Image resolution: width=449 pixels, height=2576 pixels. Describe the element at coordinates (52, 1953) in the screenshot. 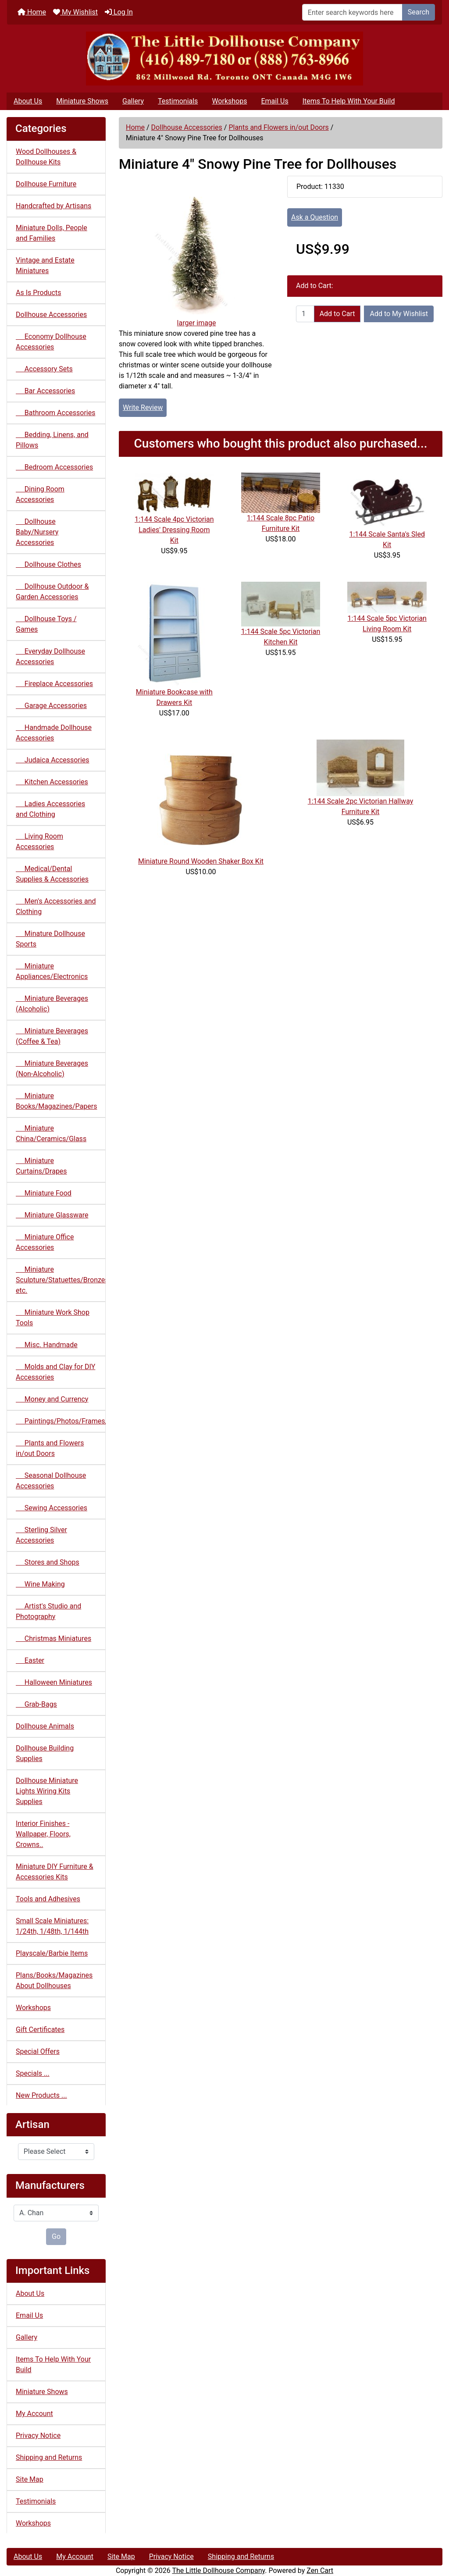

I see `Playscale/Barbie Items` at that location.